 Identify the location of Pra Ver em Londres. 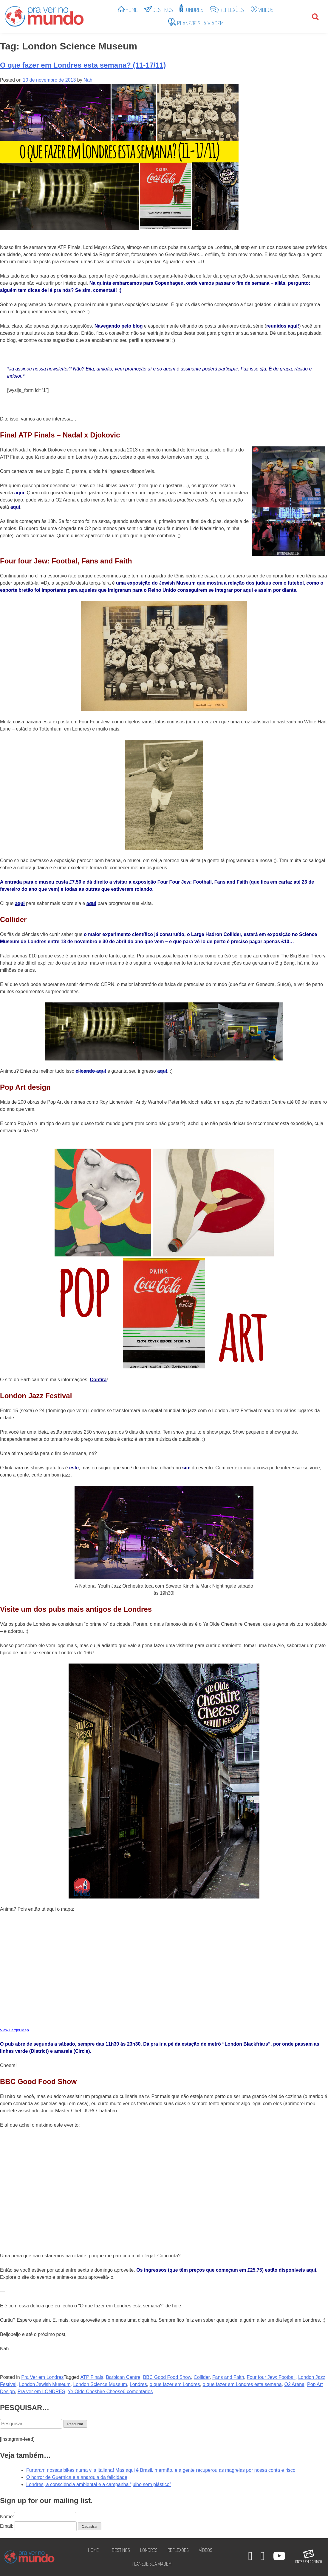
(42, 2377).